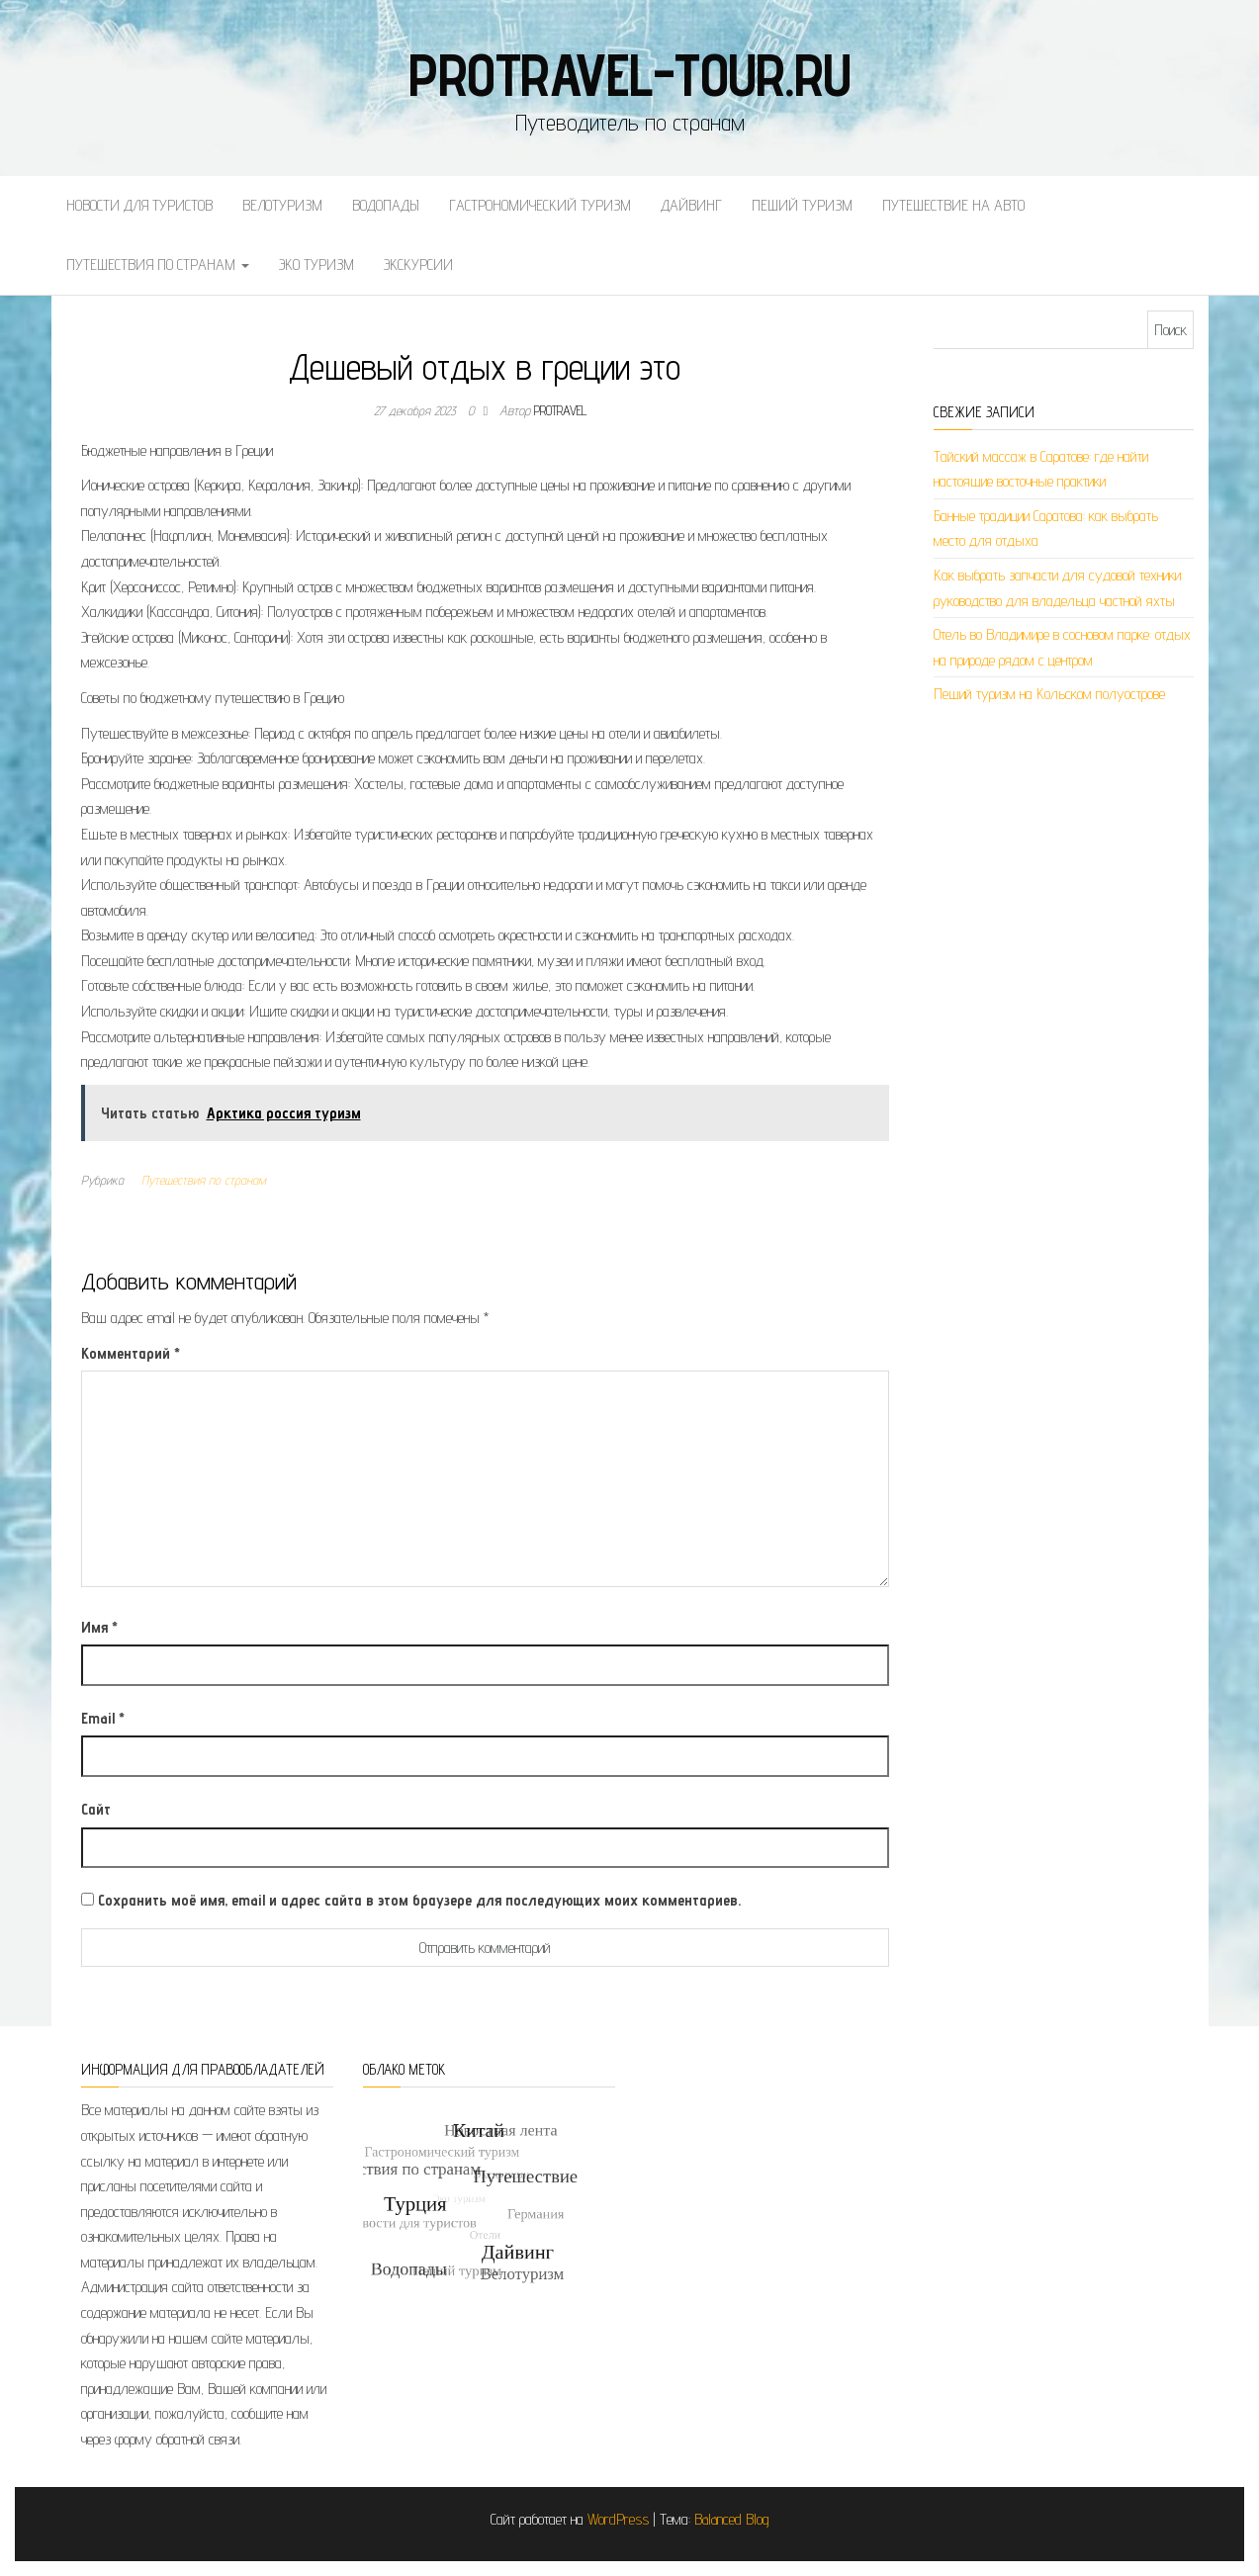 The width and height of the screenshot is (1259, 2576). Describe the element at coordinates (96, 1809) in the screenshot. I see `Сайт` at that location.